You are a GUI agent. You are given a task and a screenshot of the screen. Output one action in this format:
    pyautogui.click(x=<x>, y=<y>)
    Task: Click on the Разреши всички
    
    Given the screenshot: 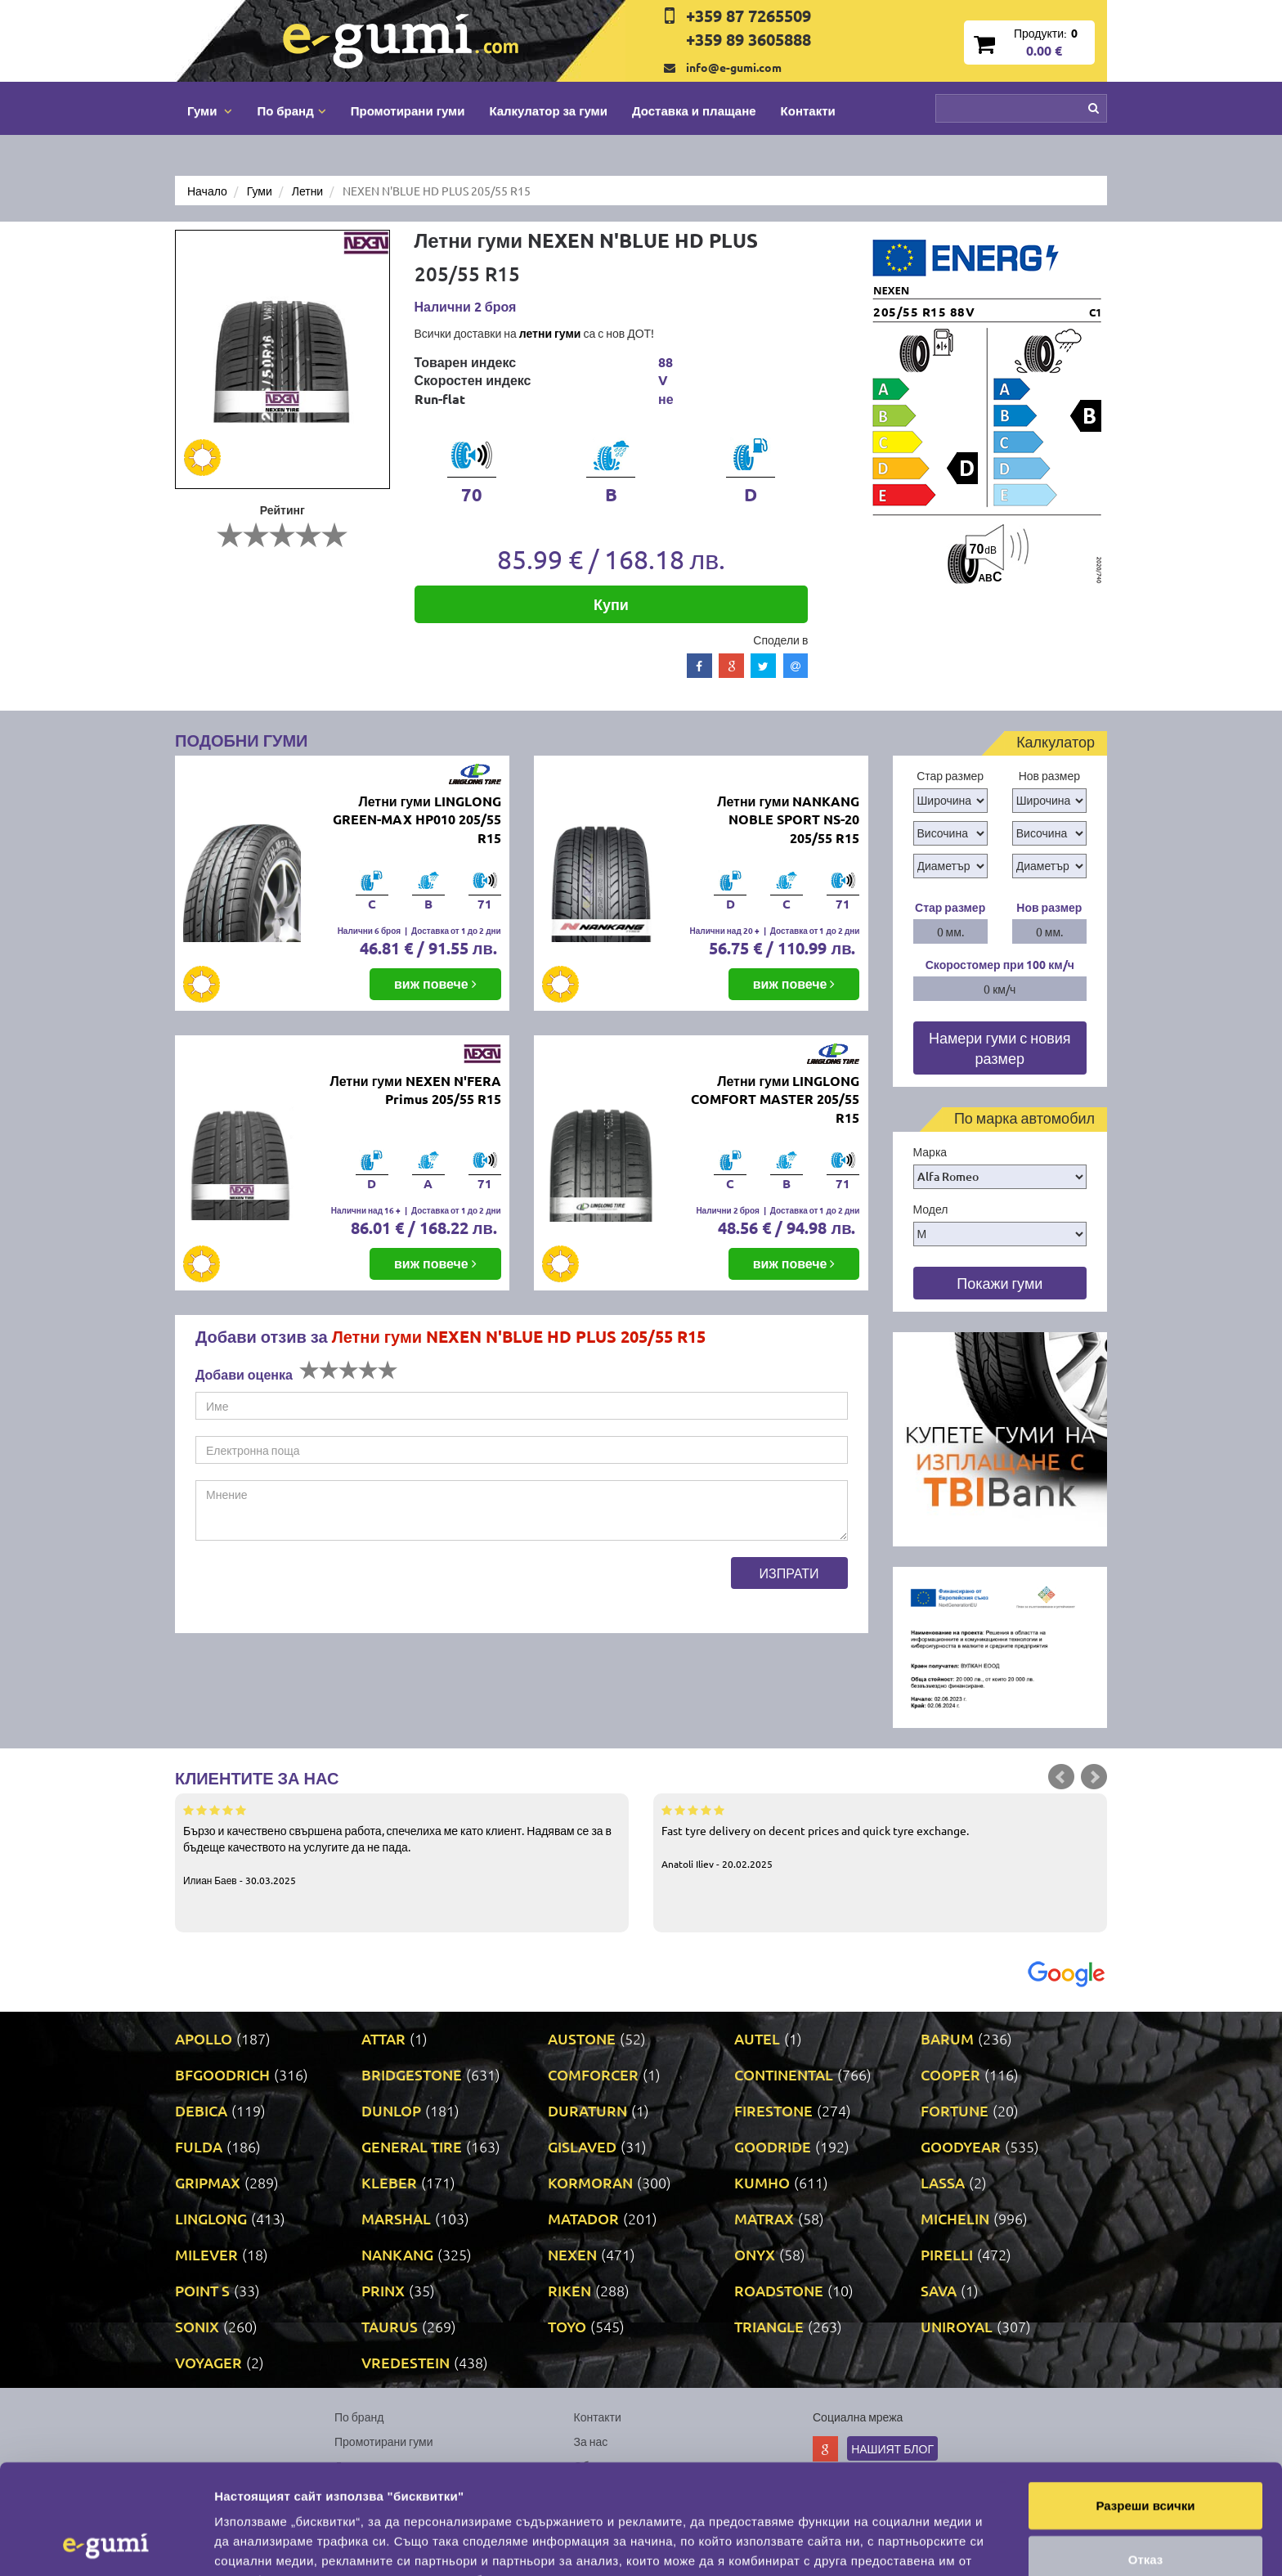 What is the action you would take?
    pyautogui.click(x=1145, y=2402)
    